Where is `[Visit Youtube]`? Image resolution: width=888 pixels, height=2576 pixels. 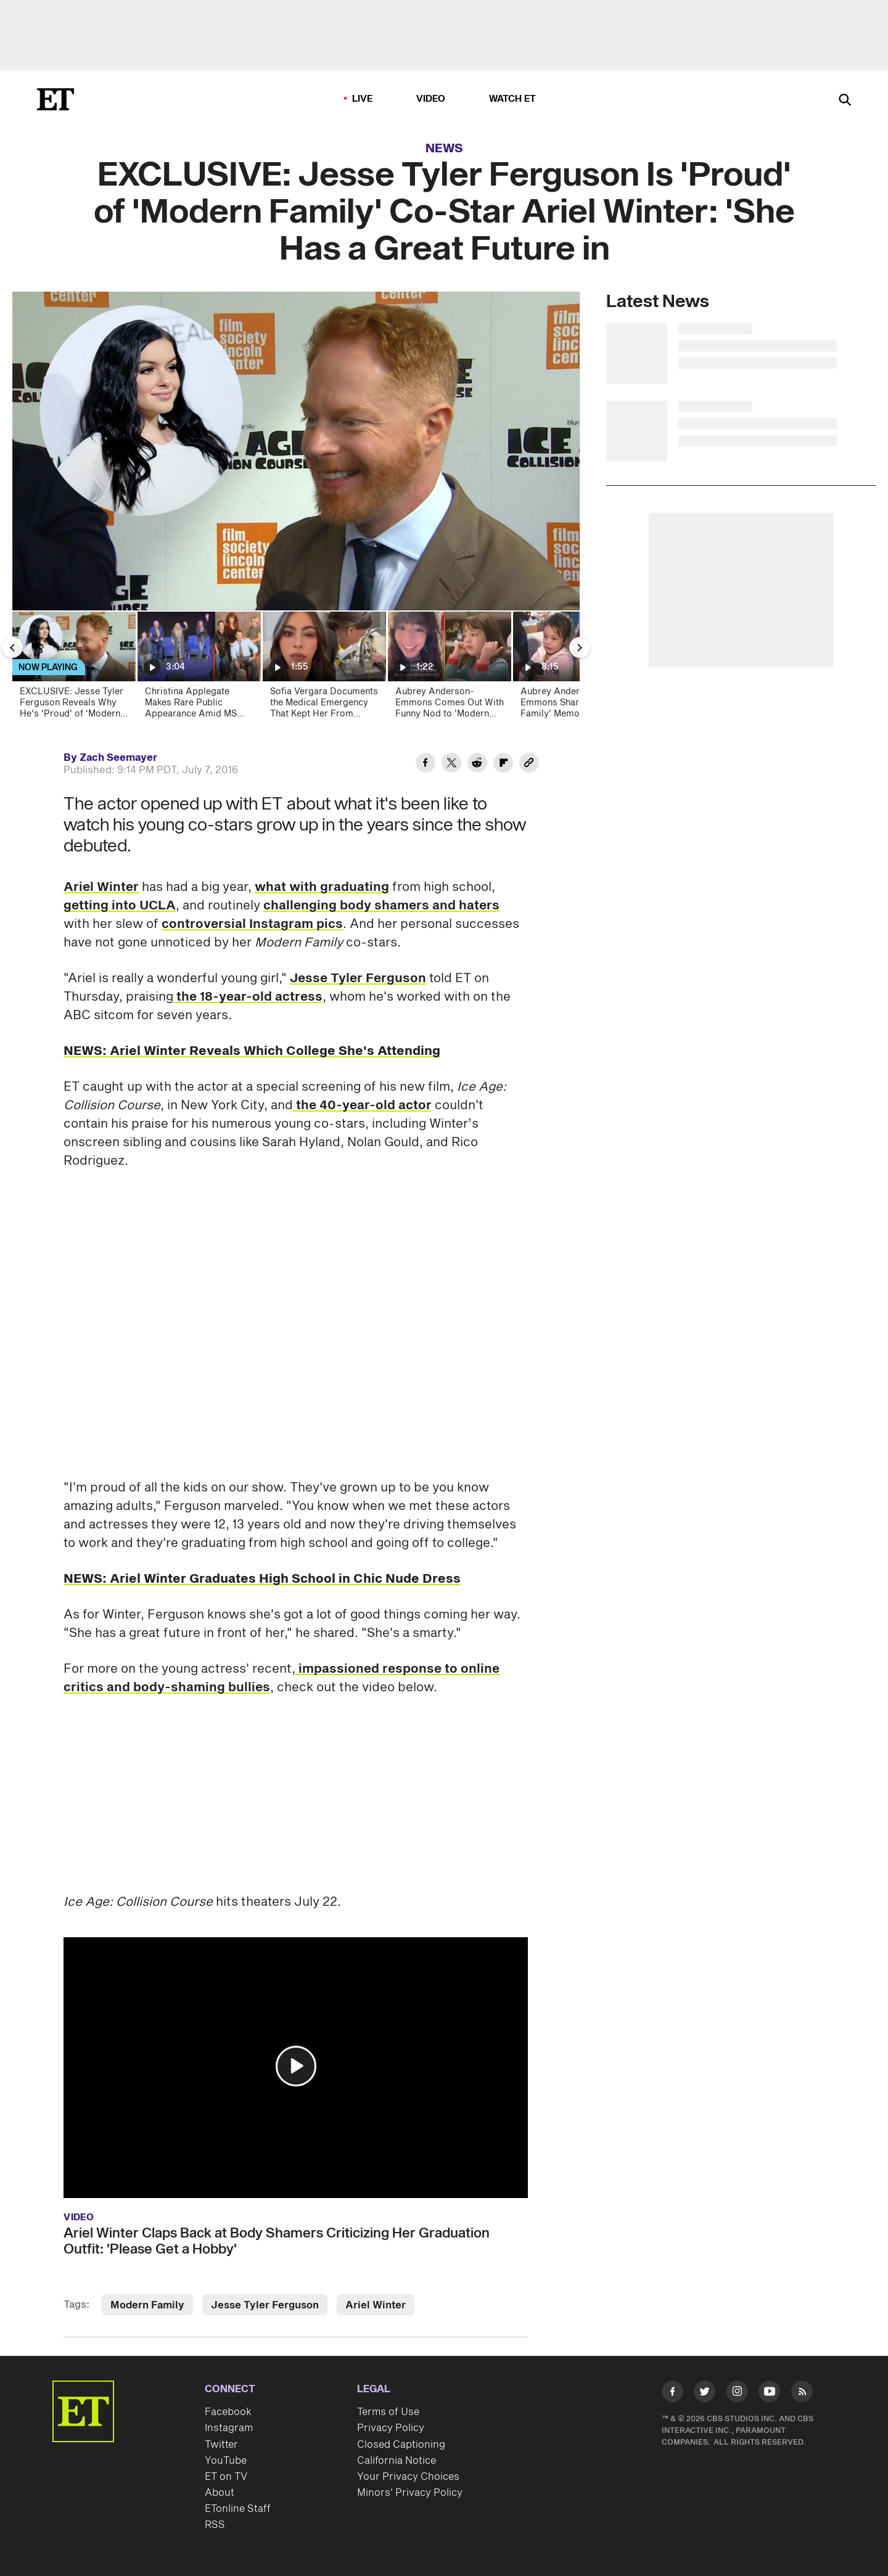 [Visit Youtube] is located at coordinates (769, 2394).